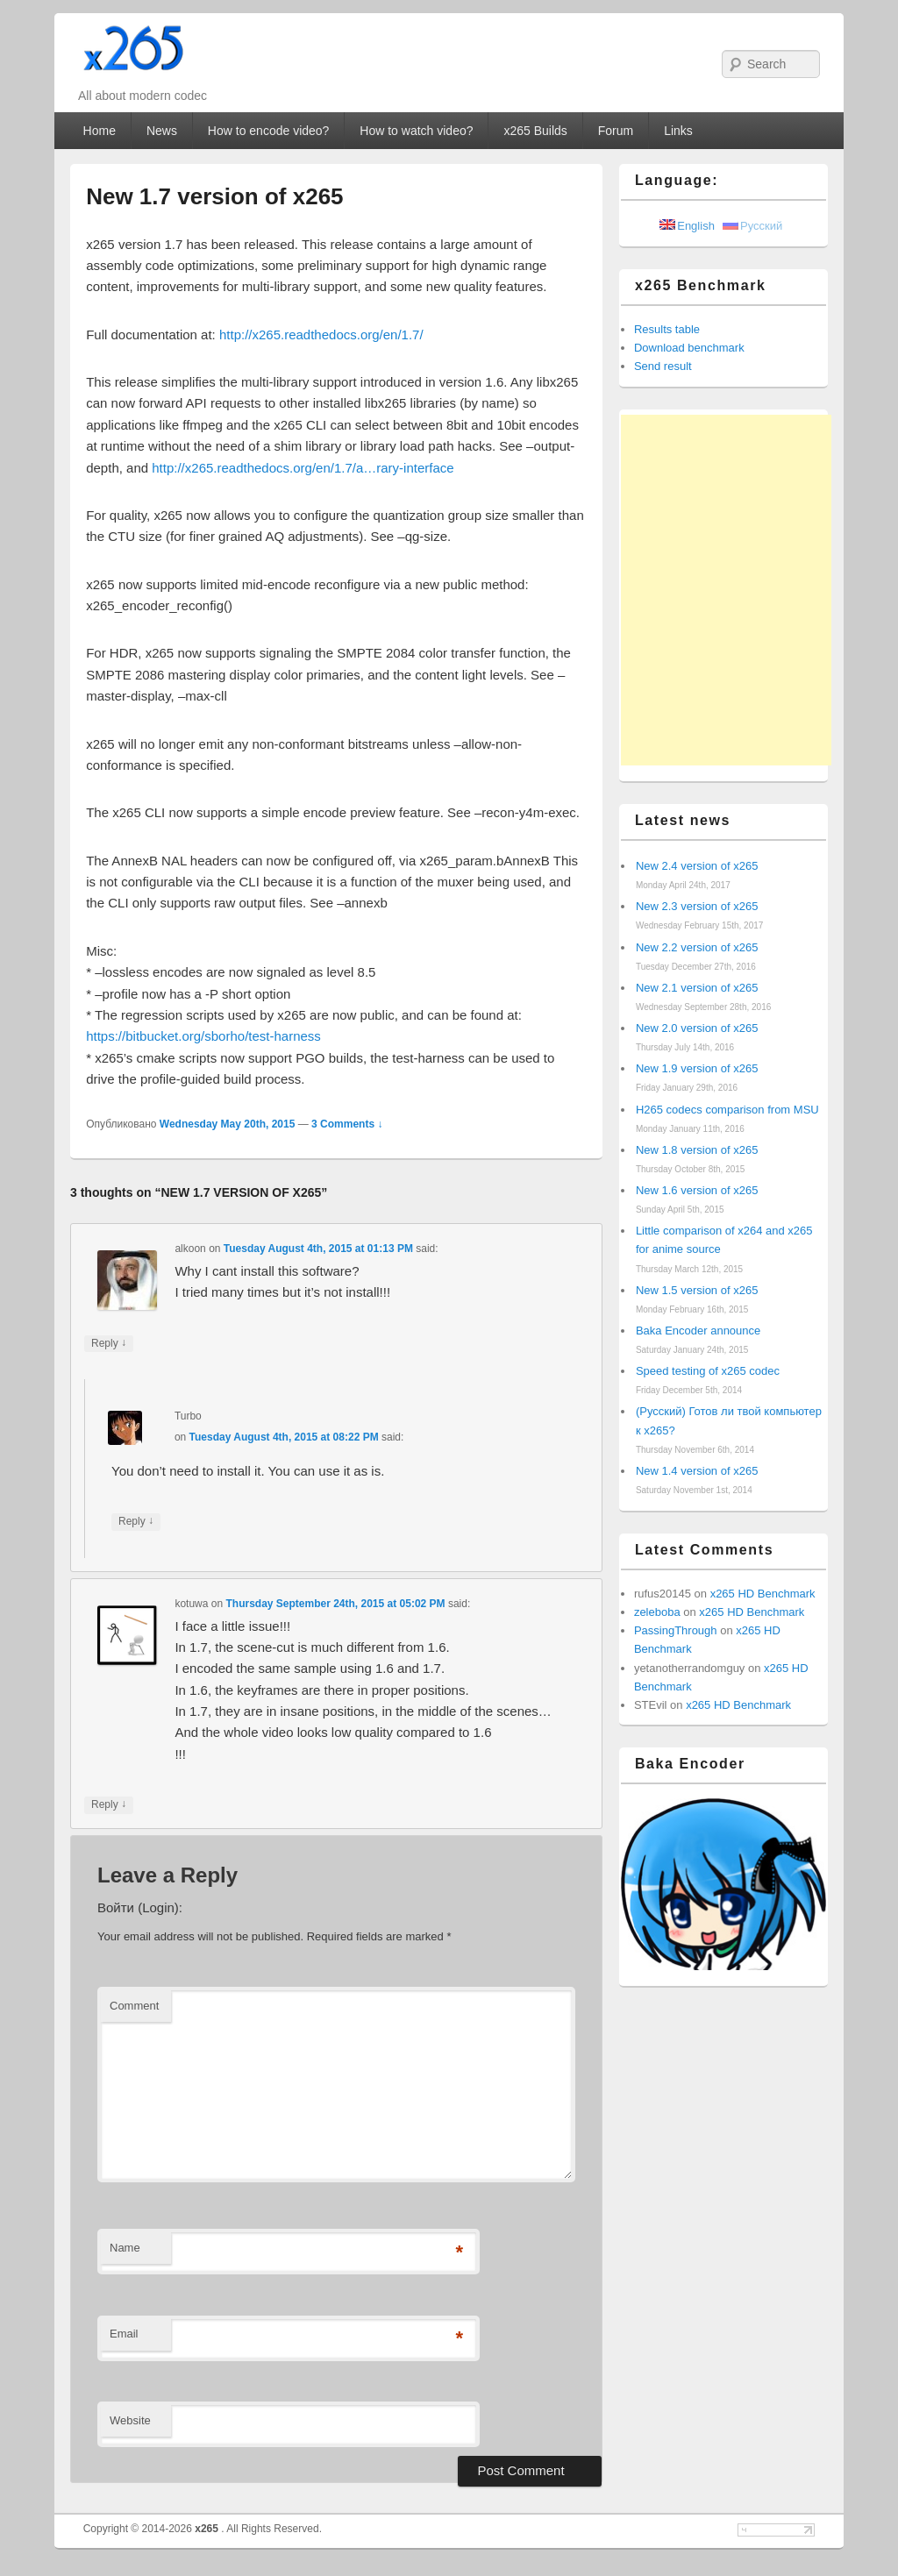 The height and width of the screenshot is (2576, 898). What do you see at coordinates (161, 131) in the screenshot?
I see `News` at bounding box center [161, 131].